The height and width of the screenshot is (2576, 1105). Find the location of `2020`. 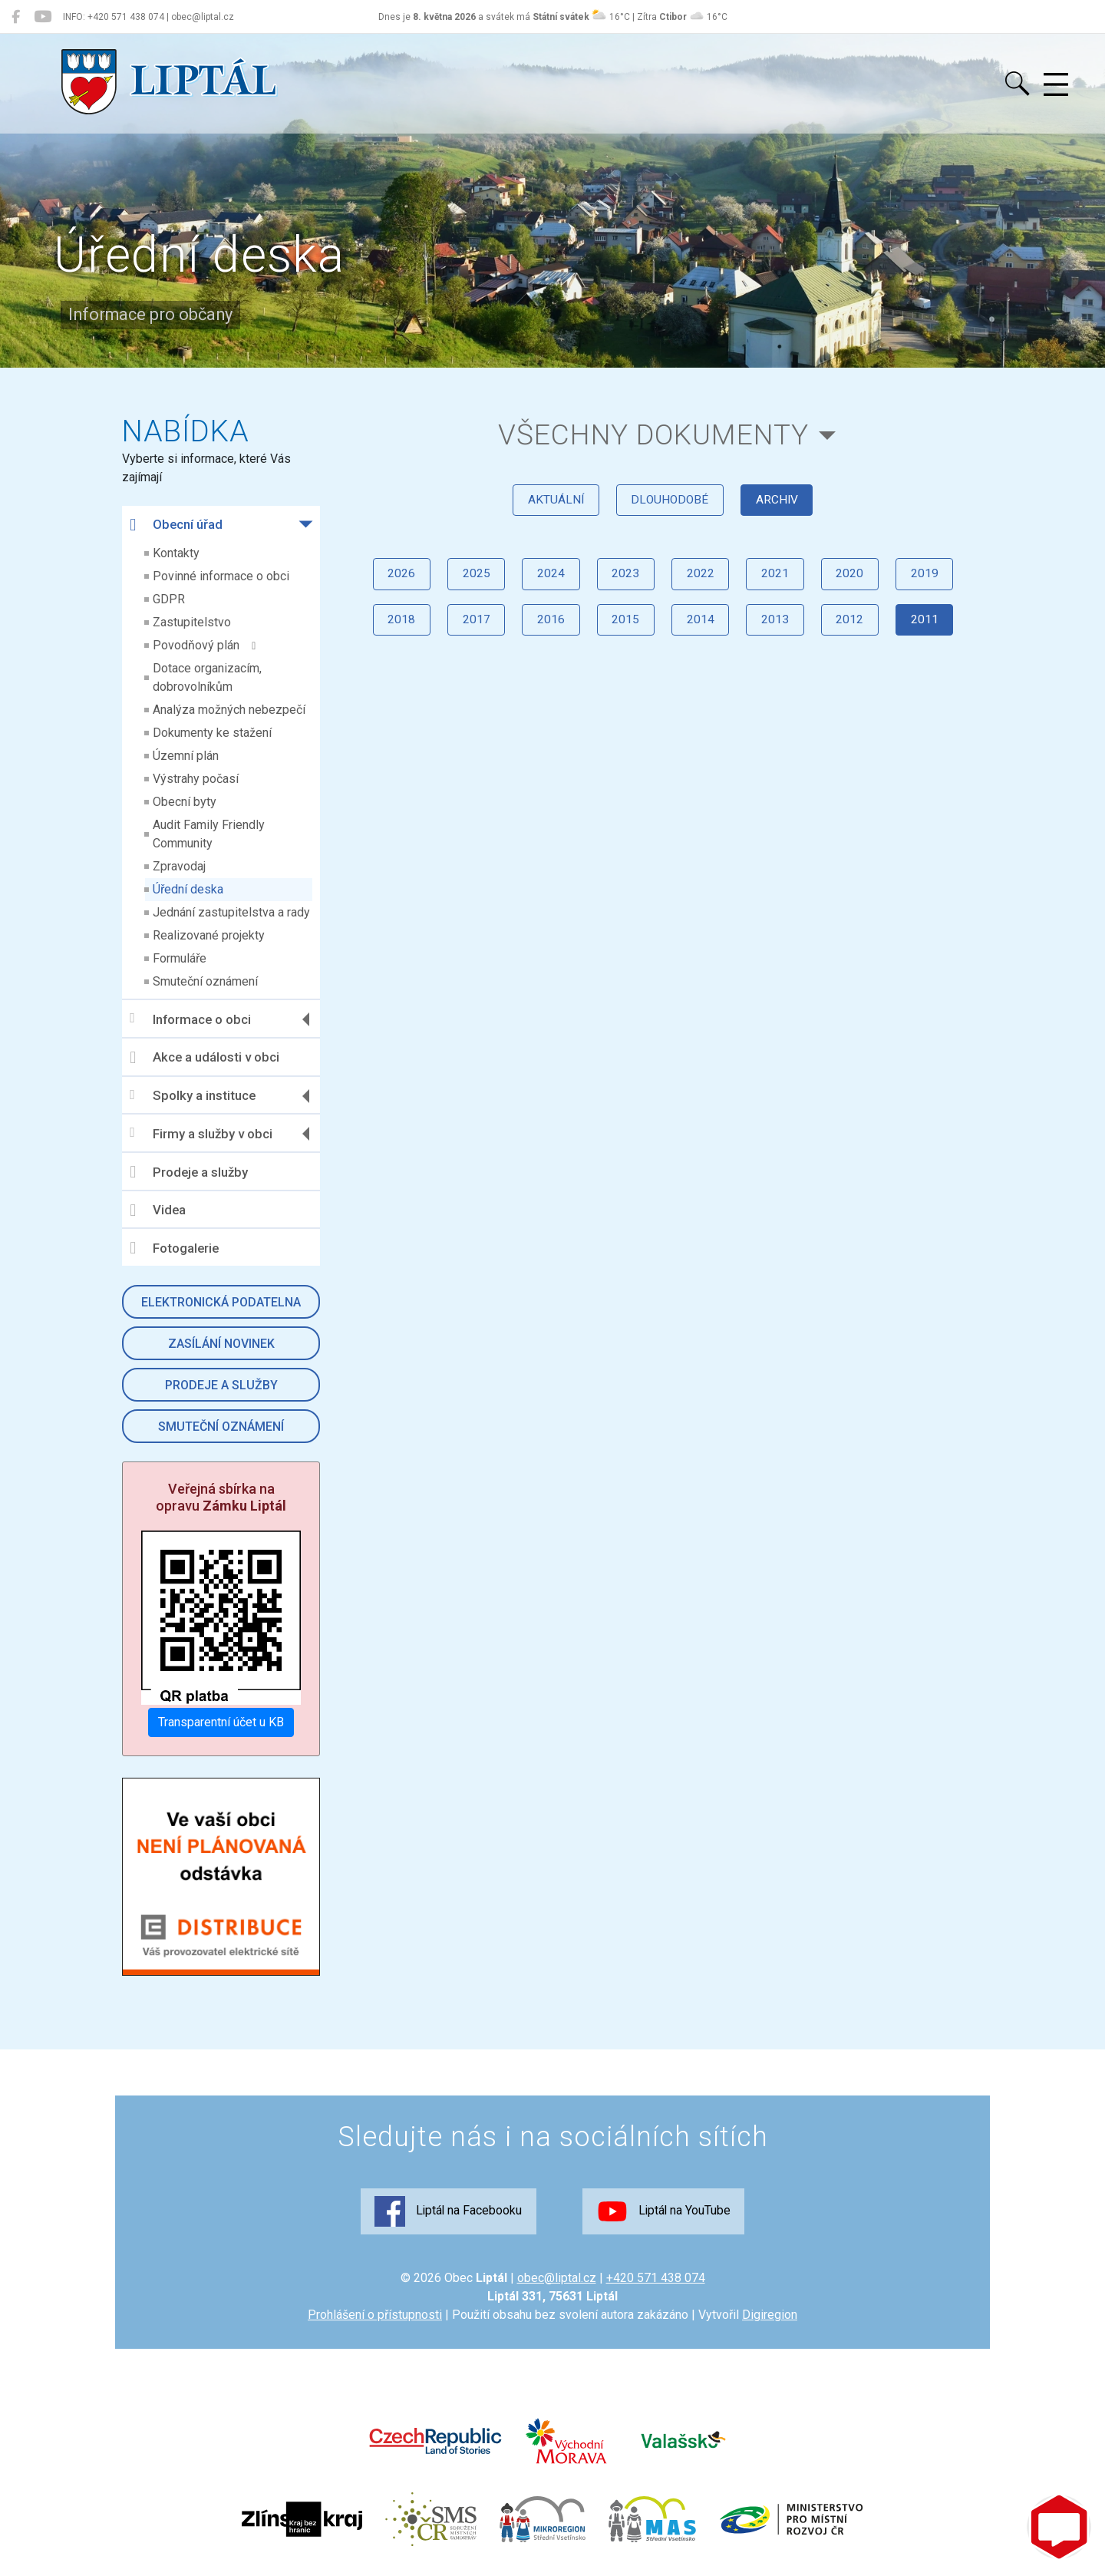

2020 is located at coordinates (858, 583).